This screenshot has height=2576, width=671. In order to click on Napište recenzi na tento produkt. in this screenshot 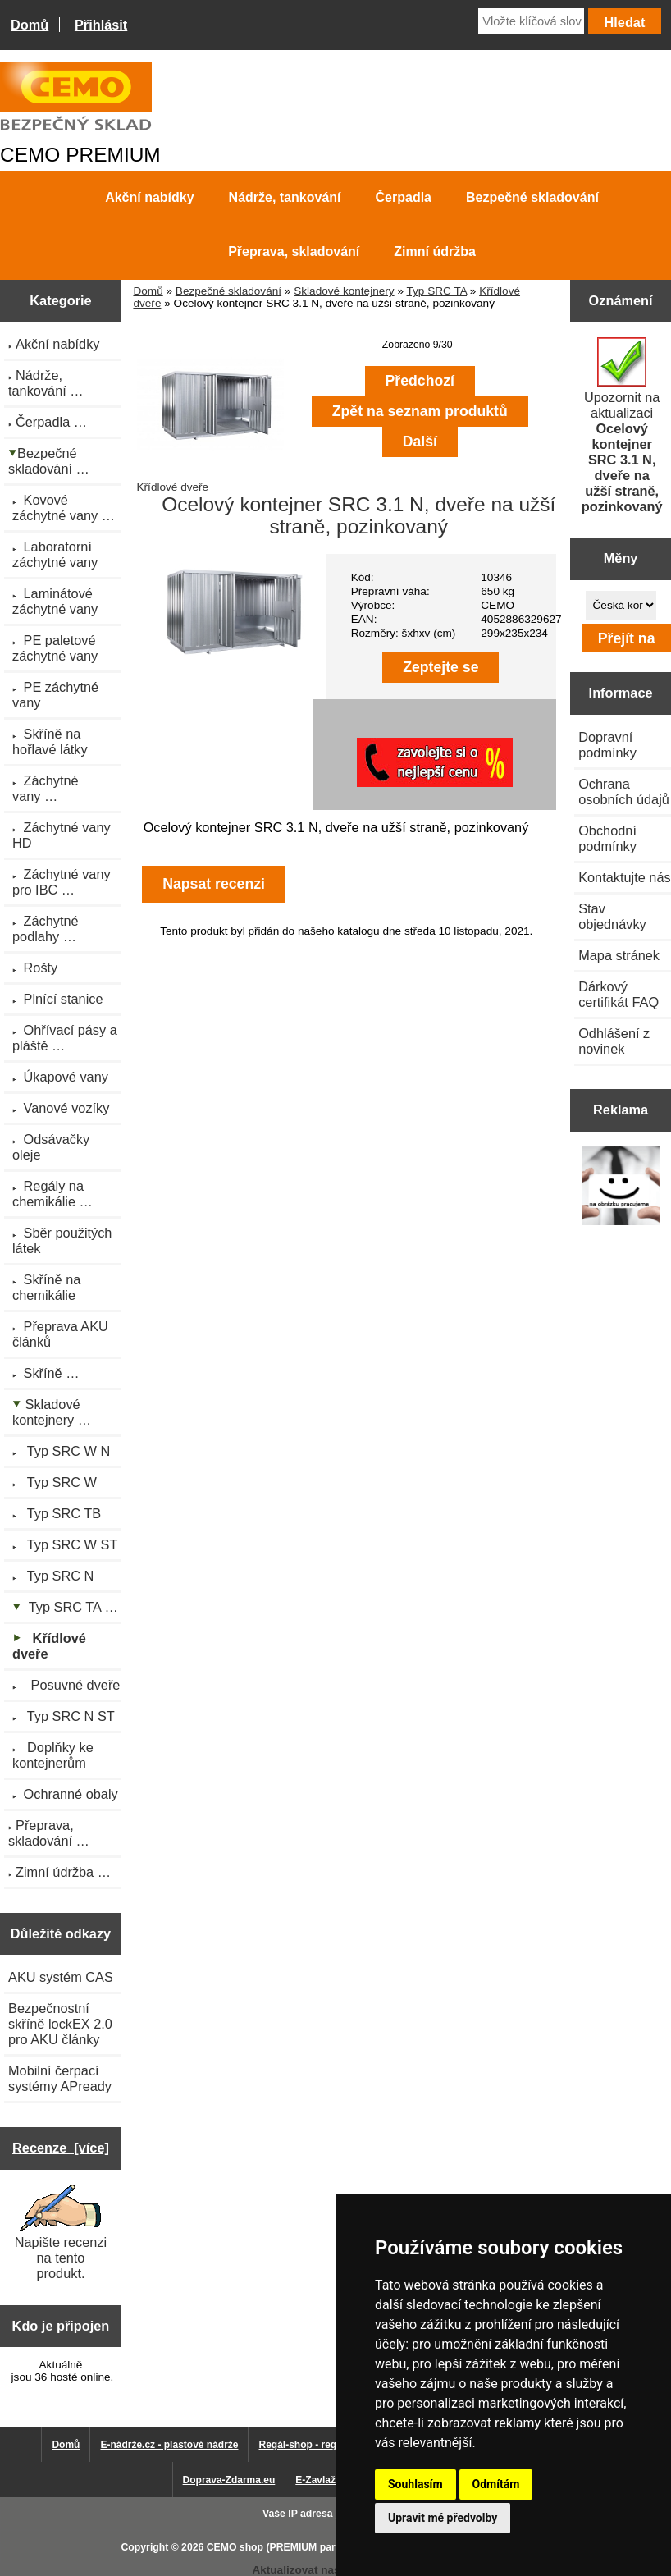, I will do `click(61, 2233)`.